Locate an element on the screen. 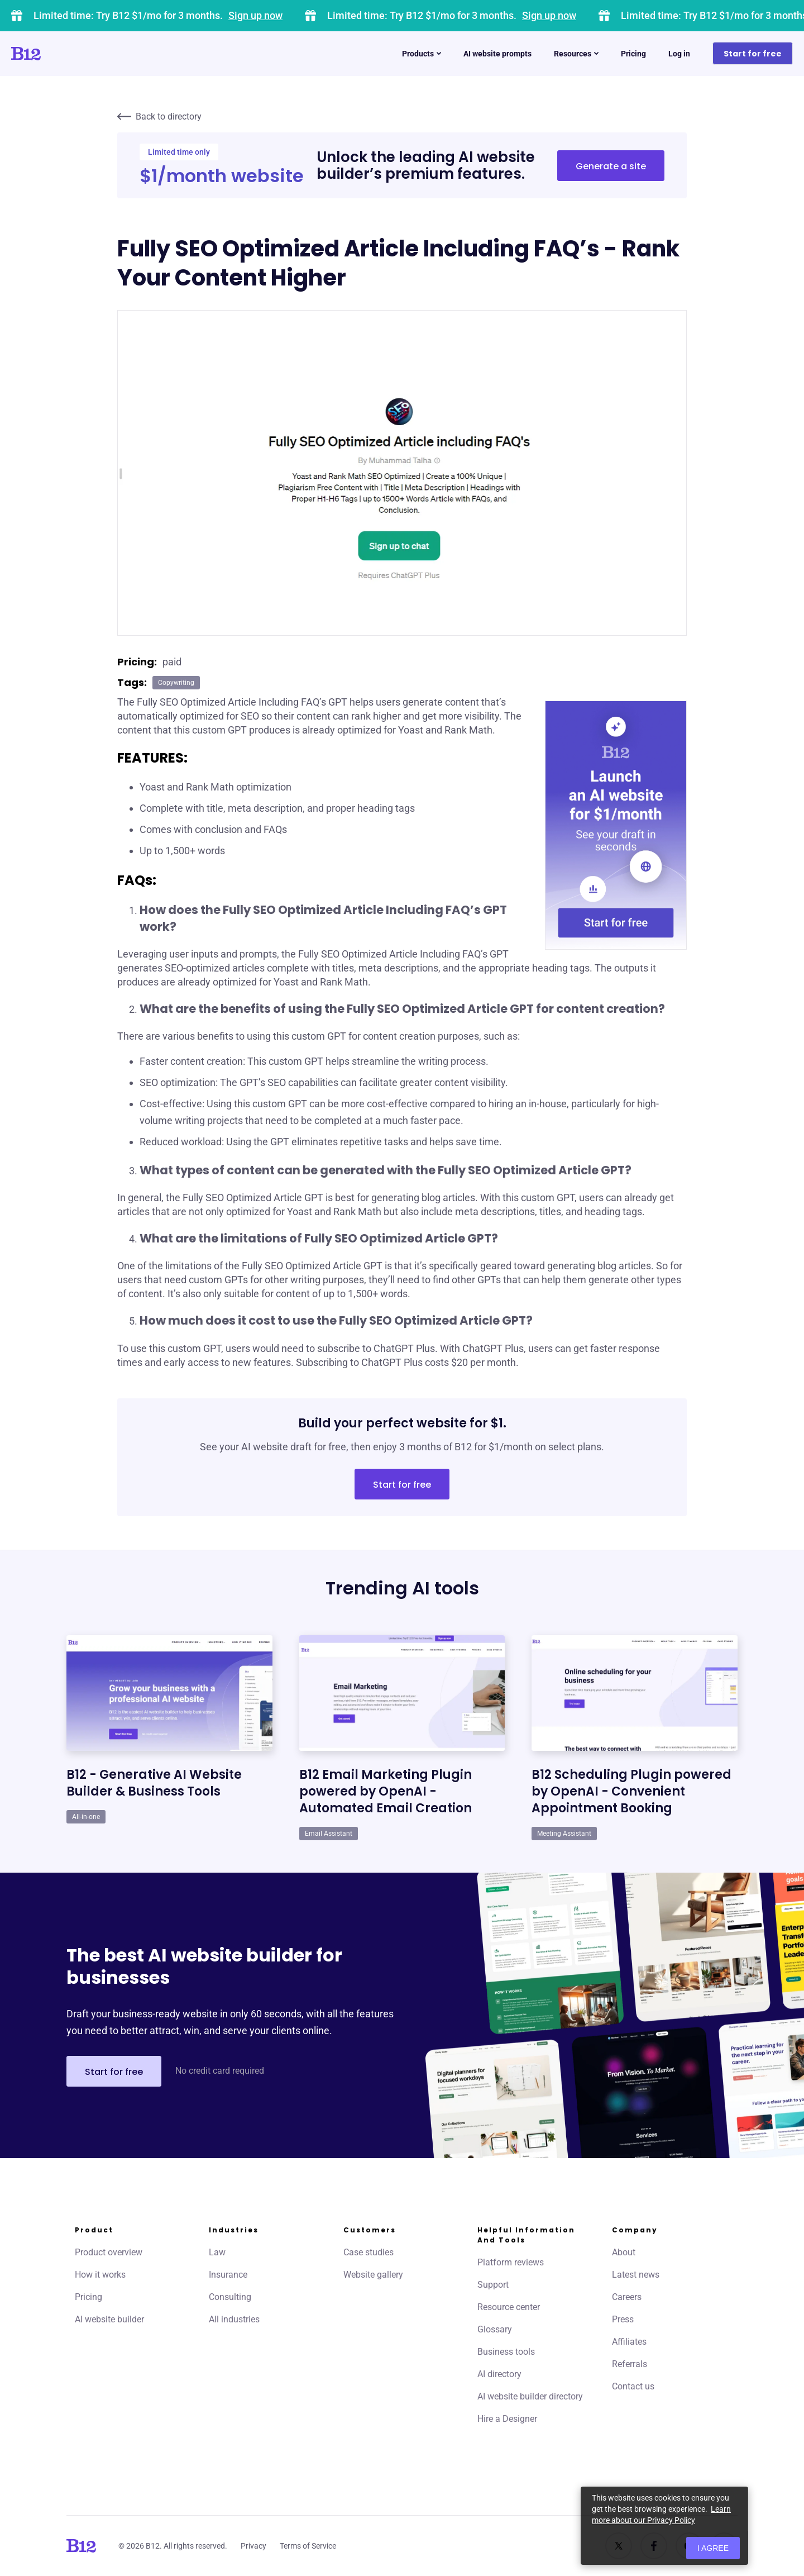  AI directory is located at coordinates (499, 2374).